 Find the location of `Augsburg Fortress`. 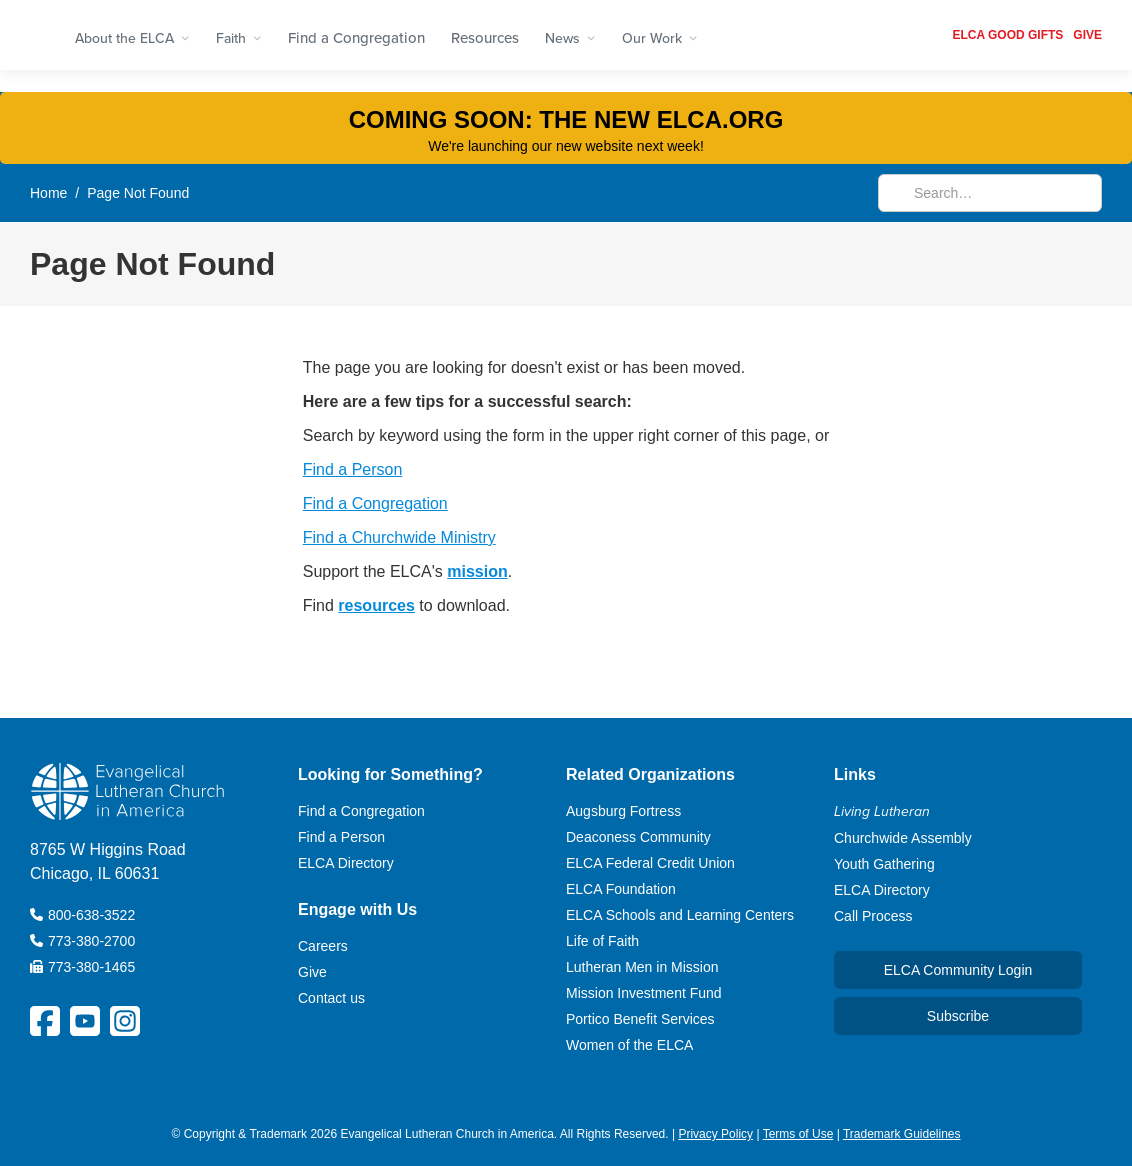

Augsburg Fortress is located at coordinates (623, 811).